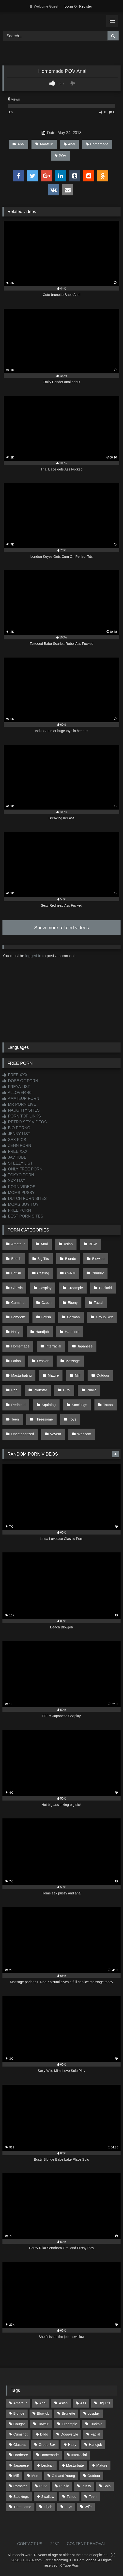  I want to click on Blonde [Blonde (692 items)], so click(18, 2413).